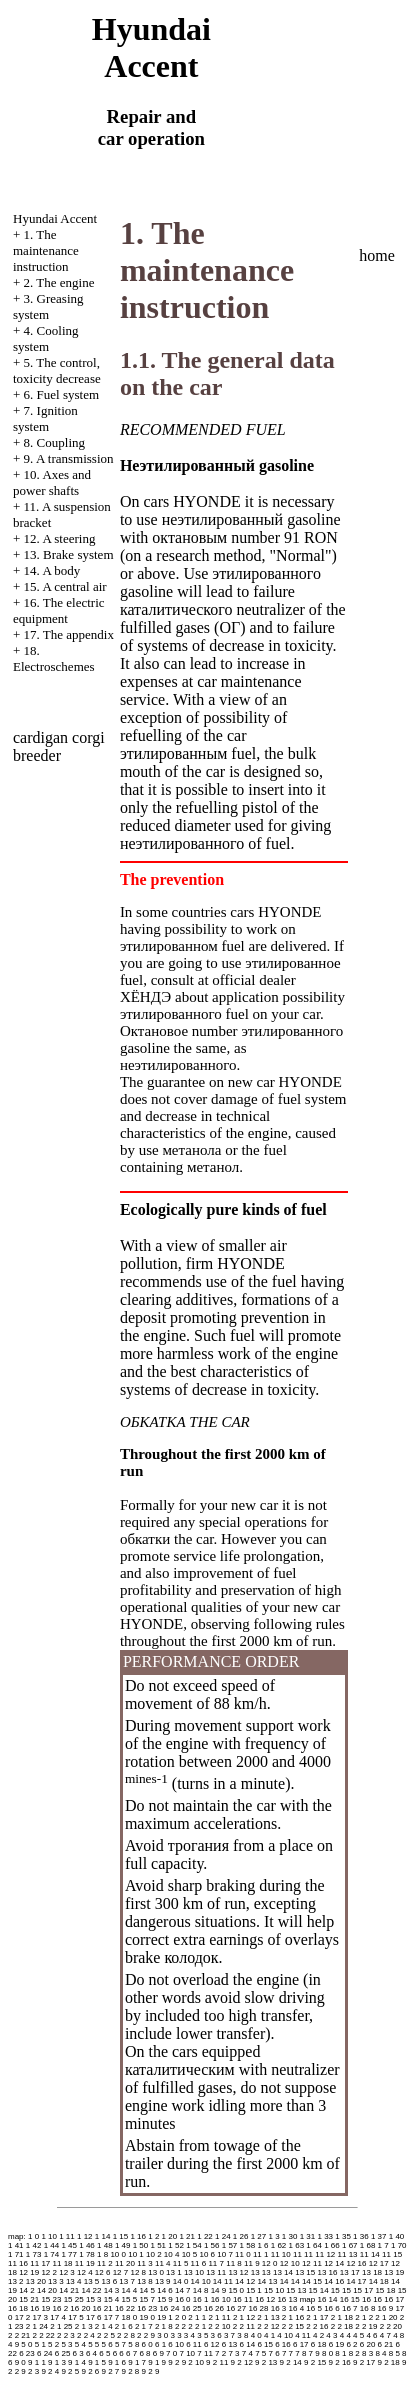 This screenshot has width=415, height=2384. I want to click on 9 1 1, so click(37, 2362).